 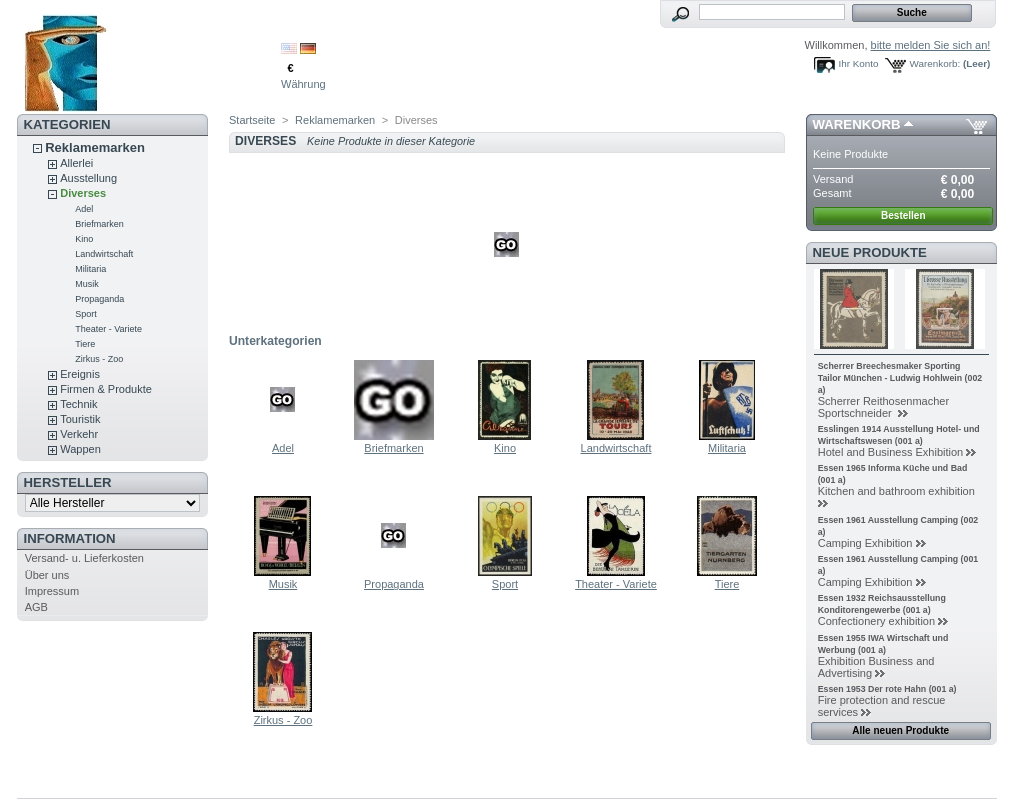 What do you see at coordinates (108, 329) in the screenshot?
I see `Theater - Variete` at bounding box center [108, 329].